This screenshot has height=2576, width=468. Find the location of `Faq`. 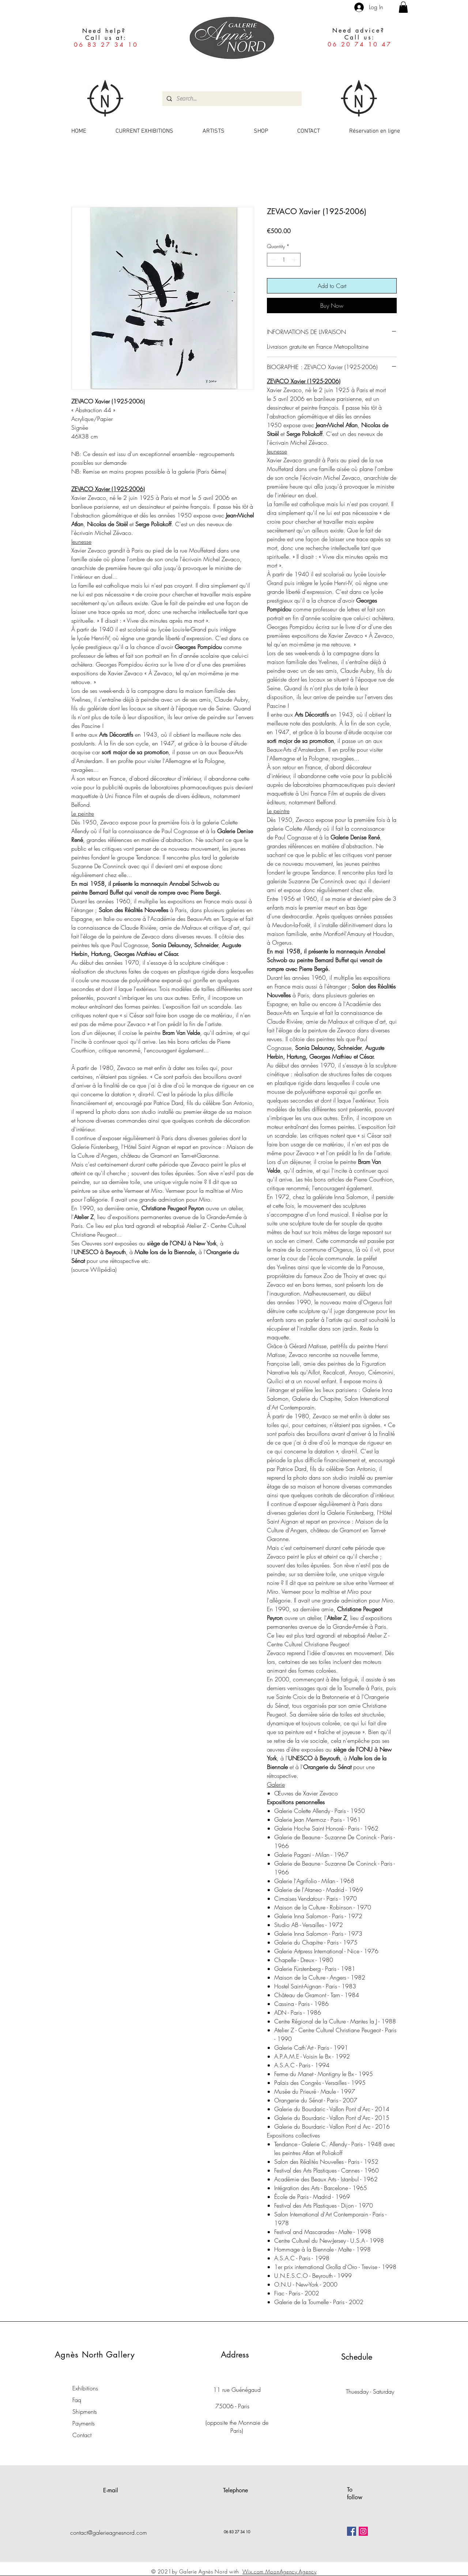

Faq is located at coordinates (76, 2400).